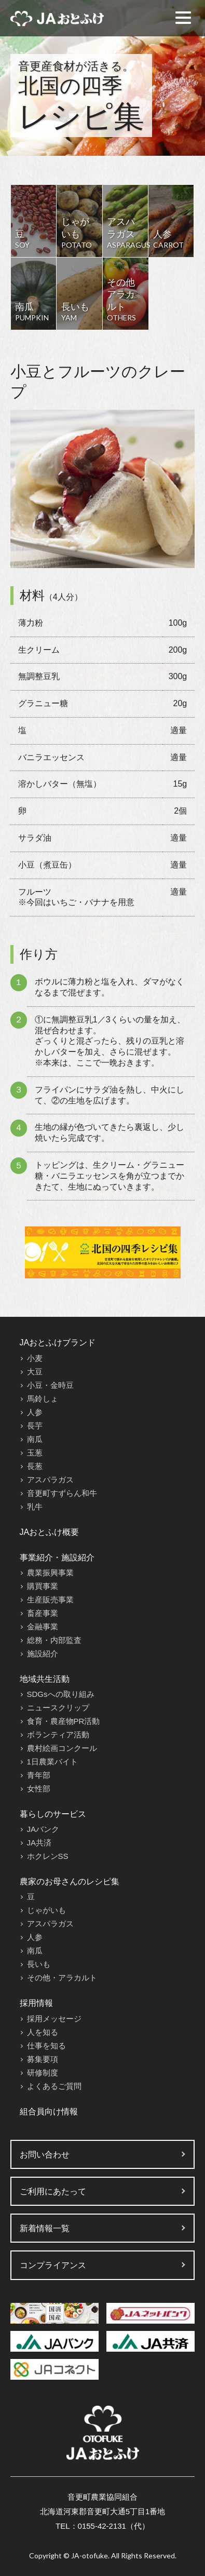 Image resolution: width=205 pixels, height=2576 pixels. I want to click on 人を知る, so click(42, 2032).